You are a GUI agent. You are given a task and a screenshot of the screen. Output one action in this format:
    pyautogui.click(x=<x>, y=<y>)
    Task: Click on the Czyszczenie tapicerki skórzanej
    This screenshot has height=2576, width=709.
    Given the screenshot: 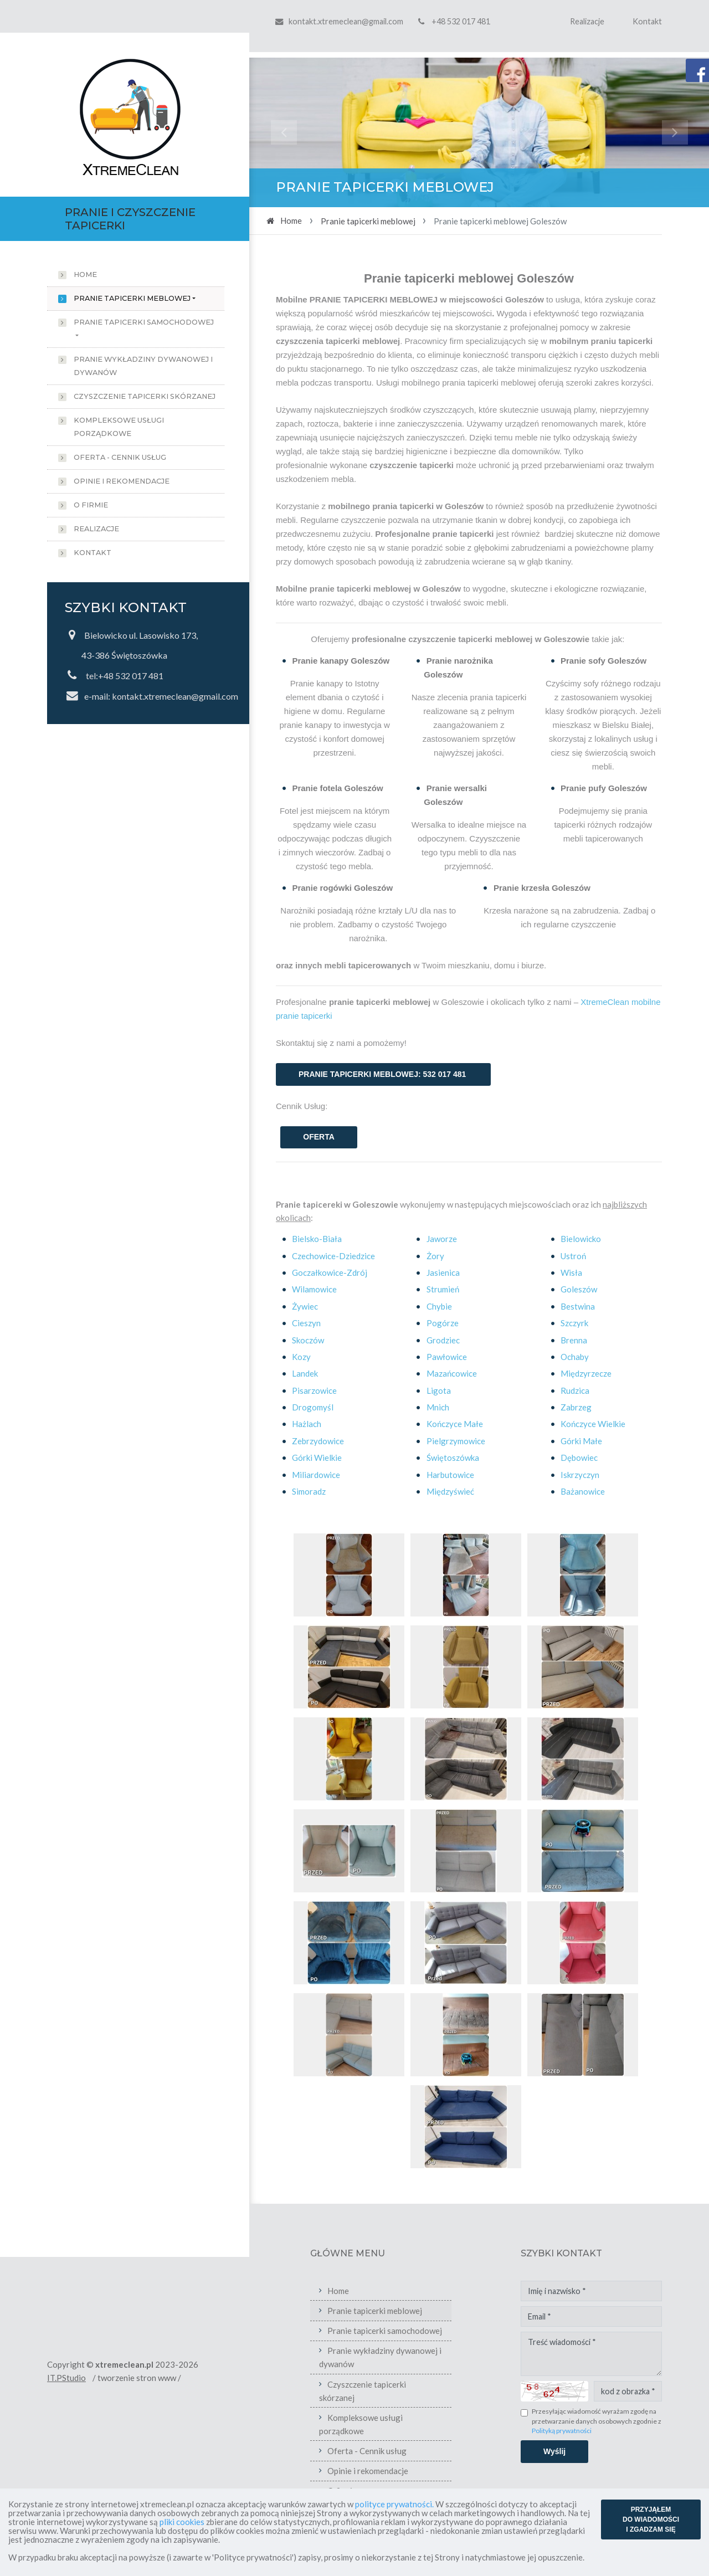 What is the action you would take?
    pyautogui.click(x=144, y=396)
    